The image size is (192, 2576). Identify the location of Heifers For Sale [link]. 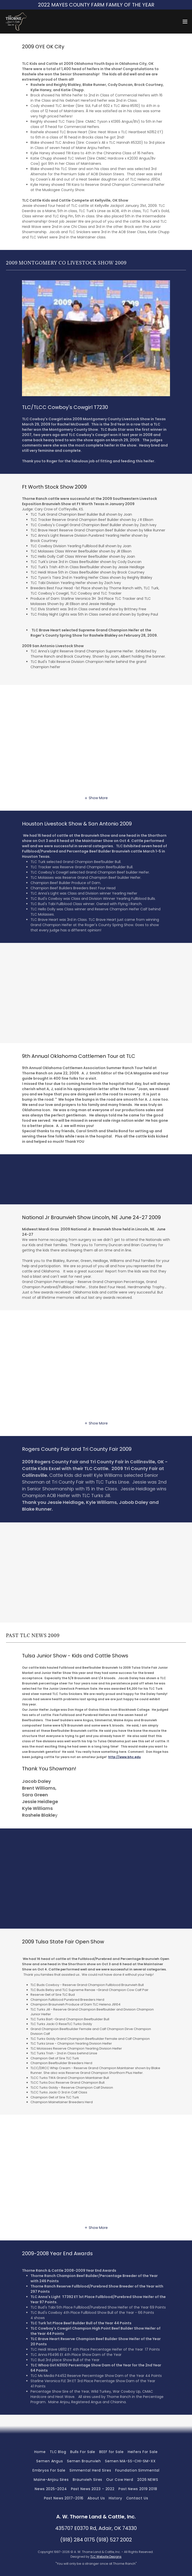
(143, 2451).